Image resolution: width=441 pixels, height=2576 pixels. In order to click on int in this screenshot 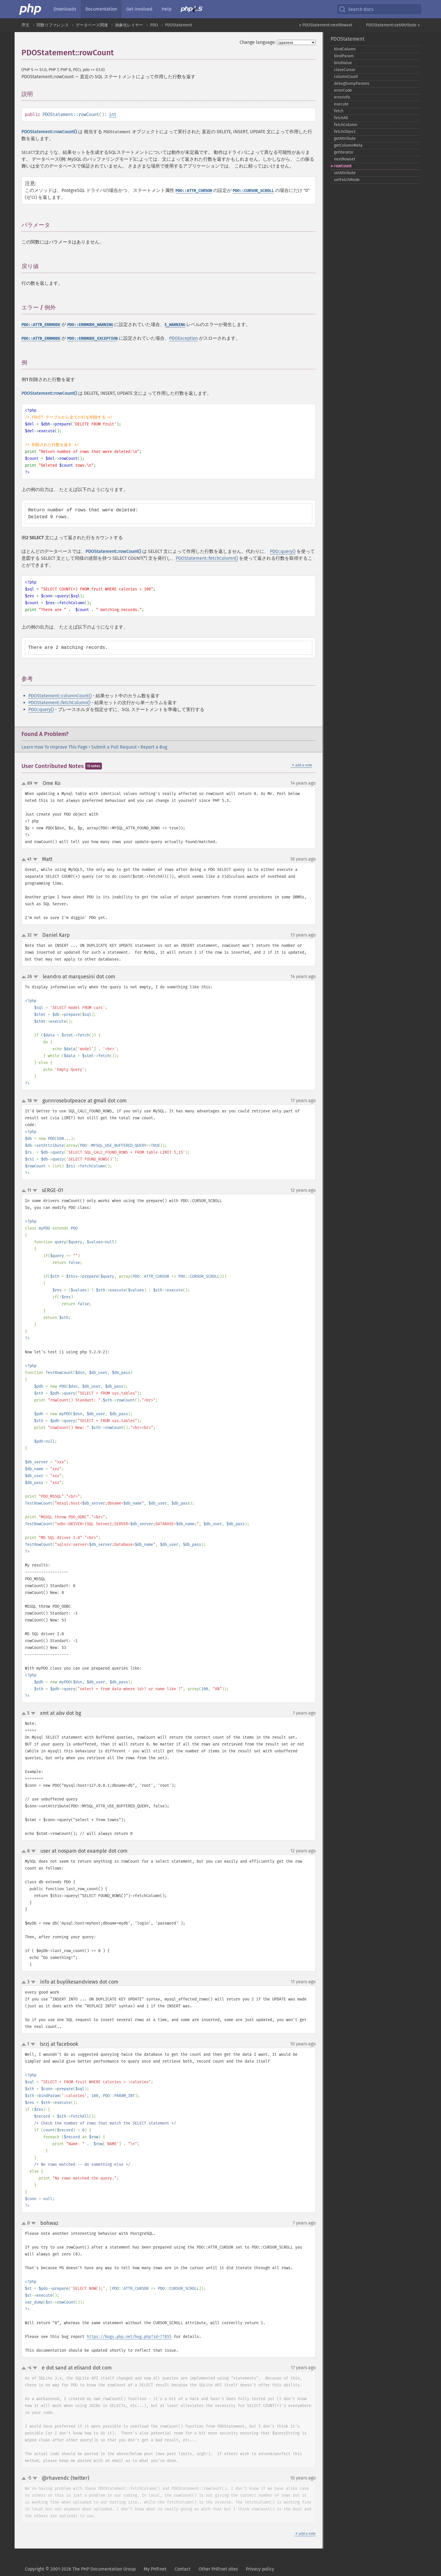, I will do `click(112, 114)`.